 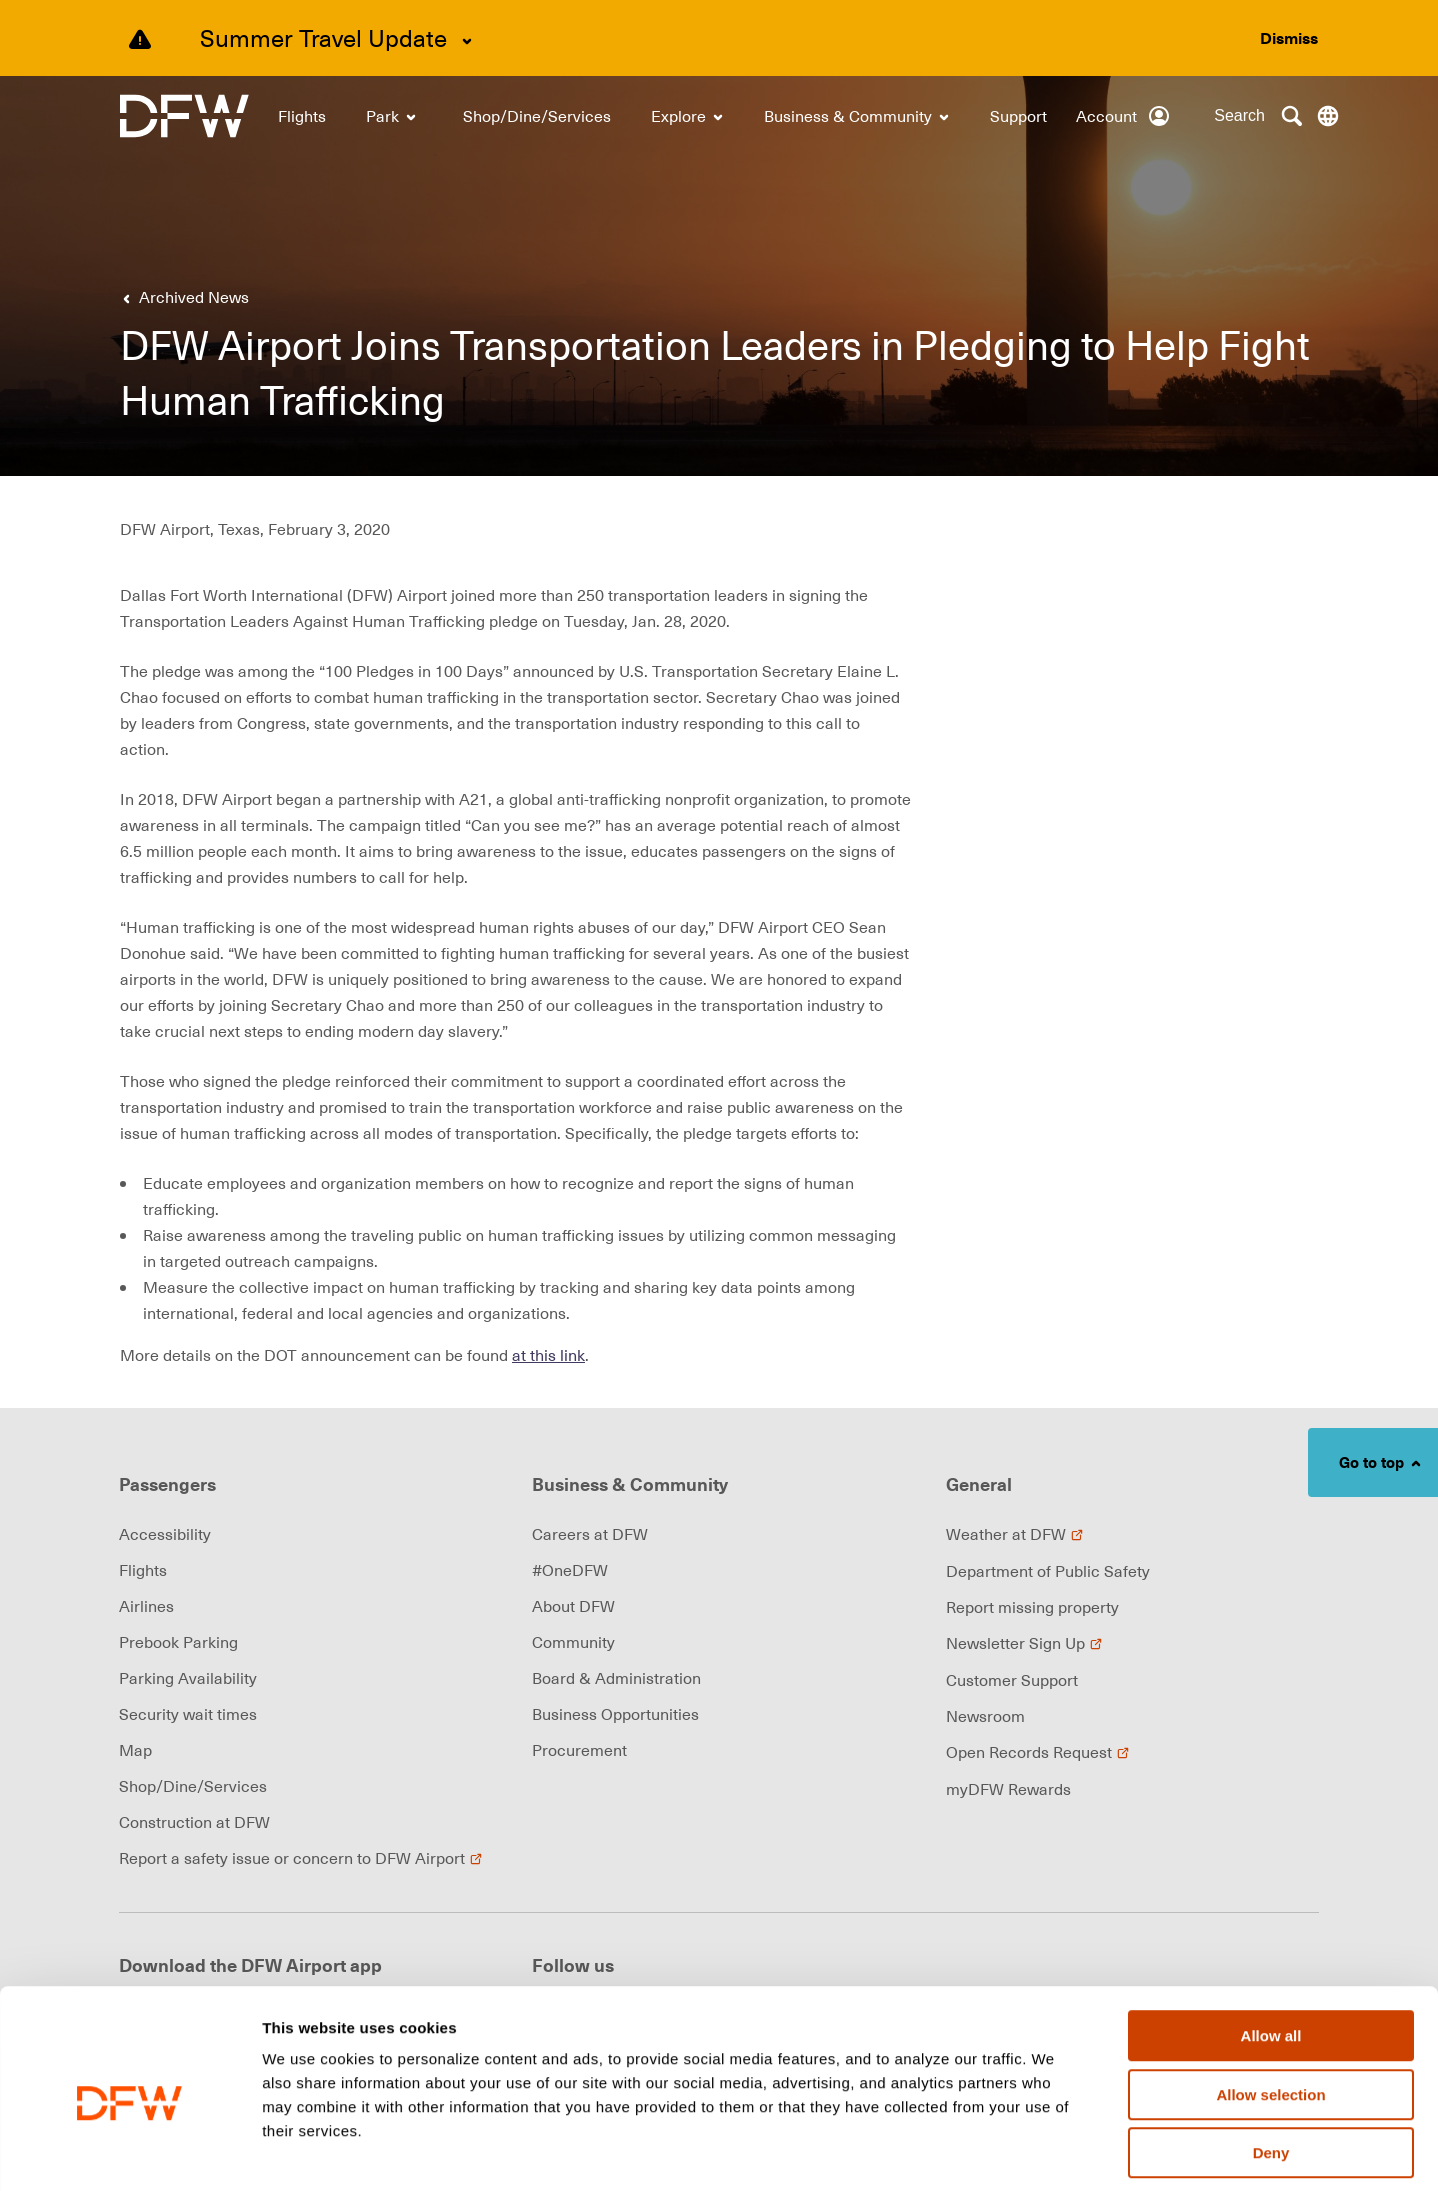 What do you see at coordinates (1328, 116) in the screenshot?
I see `[Translate this page]` at bounding box center [1328, 116].